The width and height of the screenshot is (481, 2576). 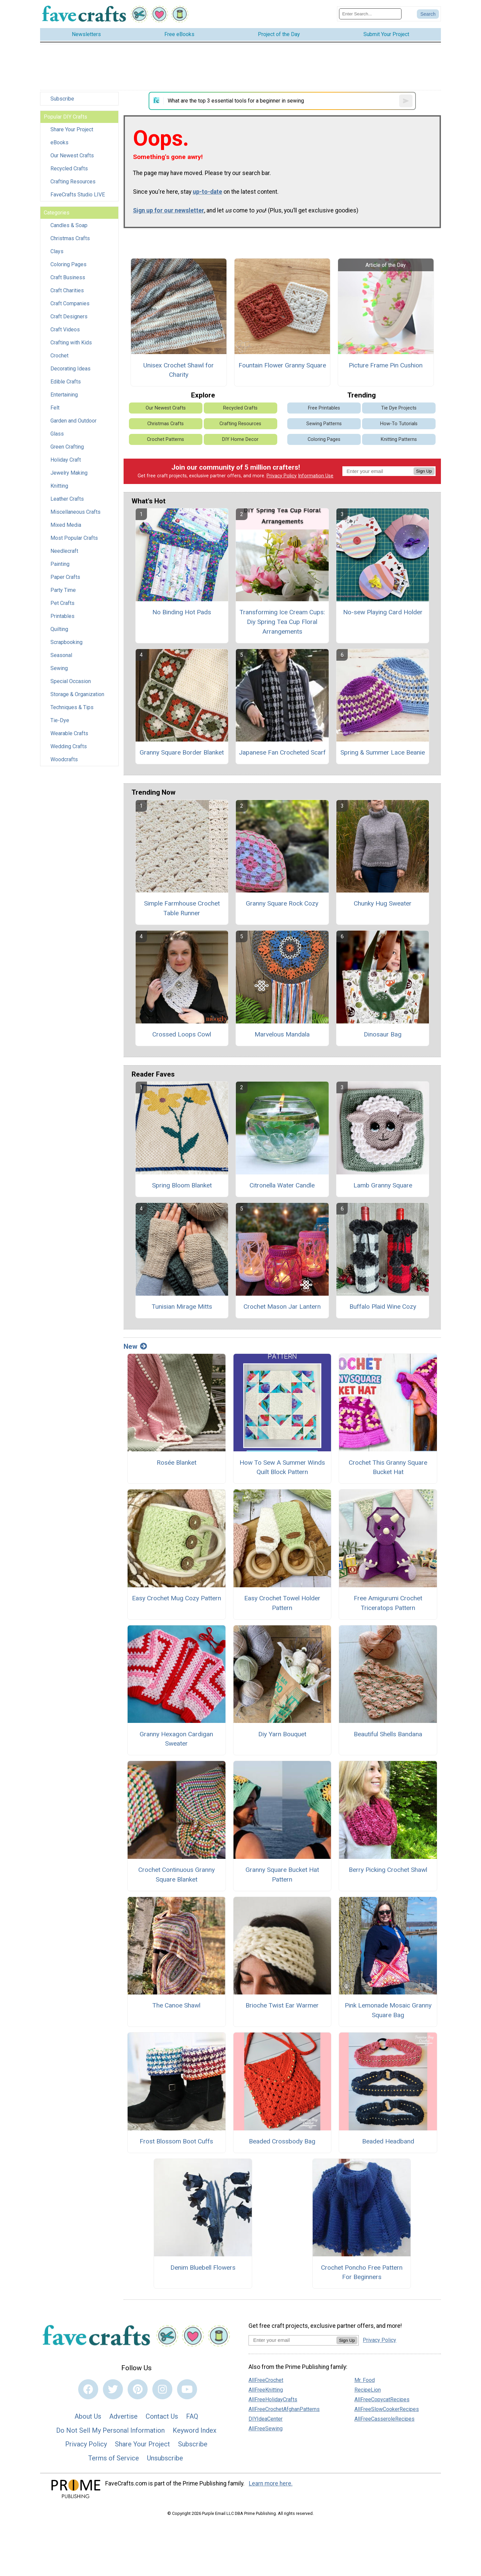 What do you see at coordinates (367, 2390) in the screenshot?
I see `RecipeLion` at bounding box center [367, 2390].